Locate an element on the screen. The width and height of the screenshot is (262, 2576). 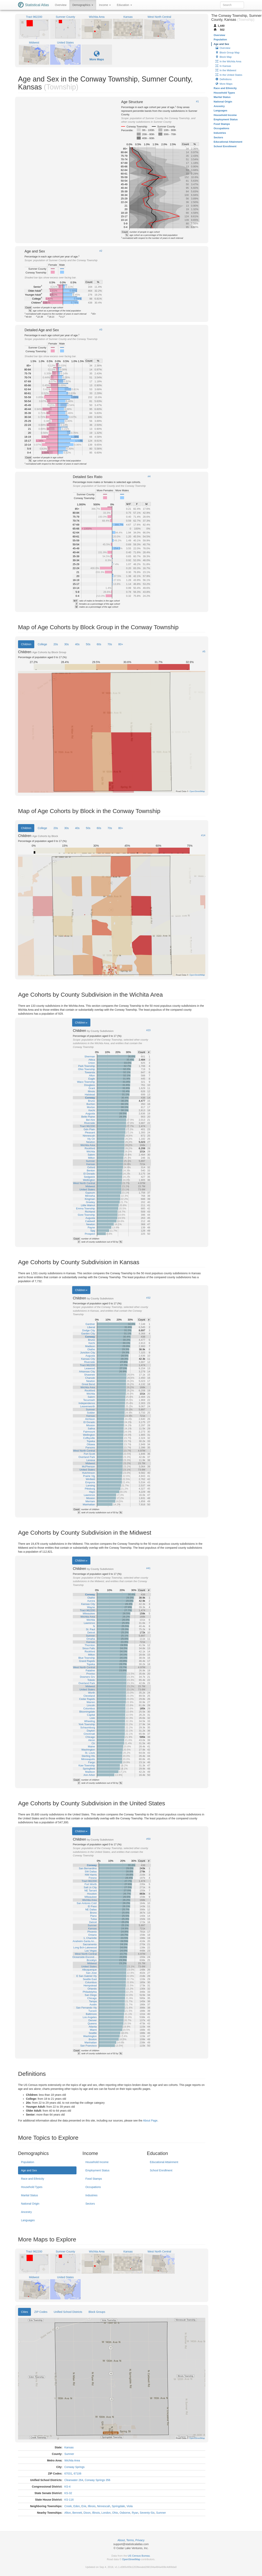
Illinois is located at coordinates (92, 2506).